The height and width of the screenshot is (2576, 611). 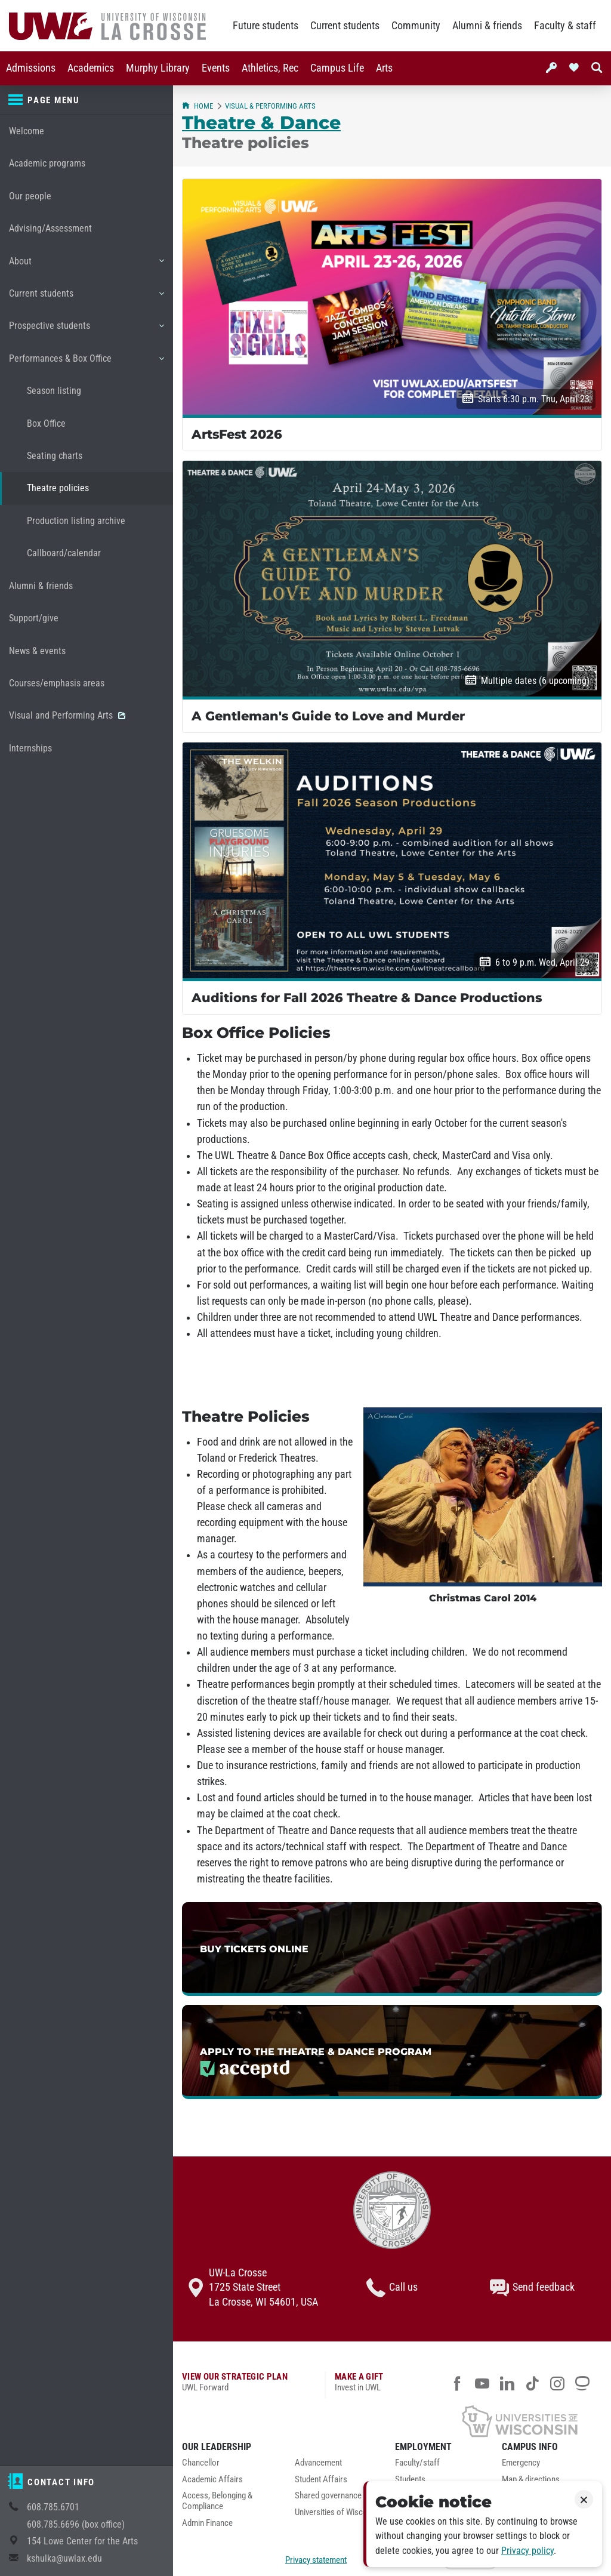 I want to click on Support/give, so click(x=33, y=618).